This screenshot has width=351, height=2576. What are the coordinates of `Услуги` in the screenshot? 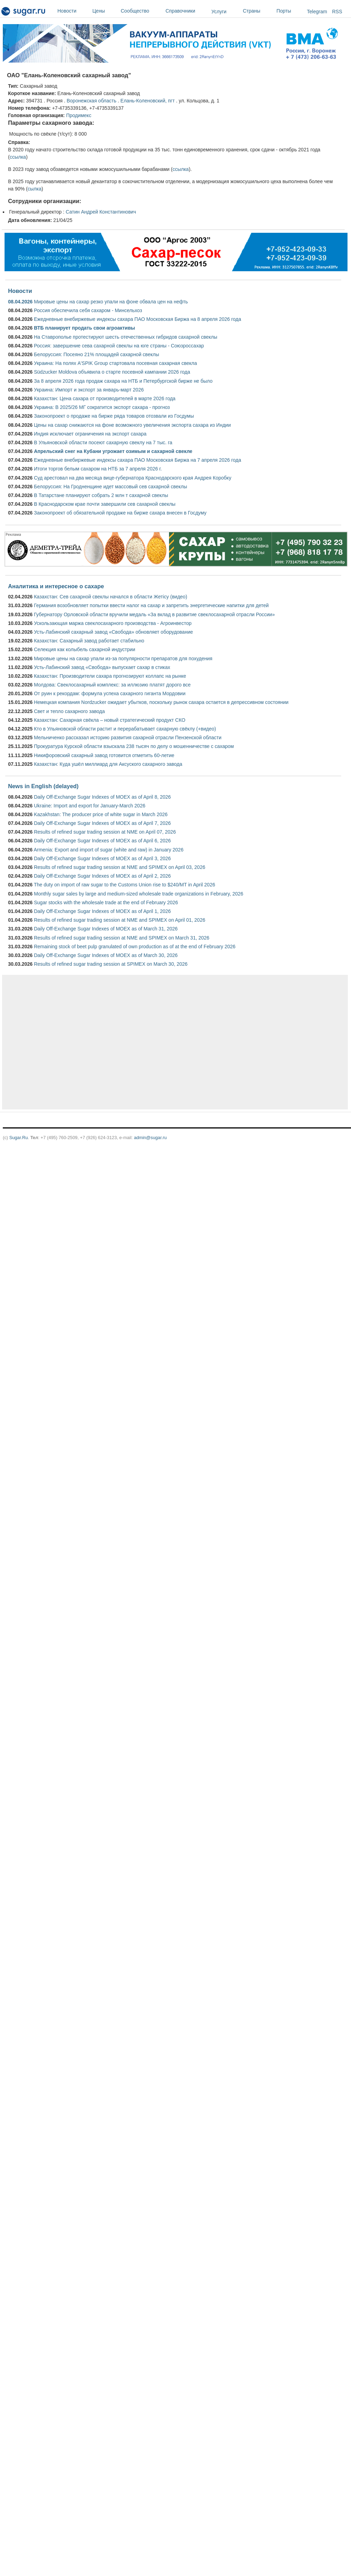 It's located at (218, 11).